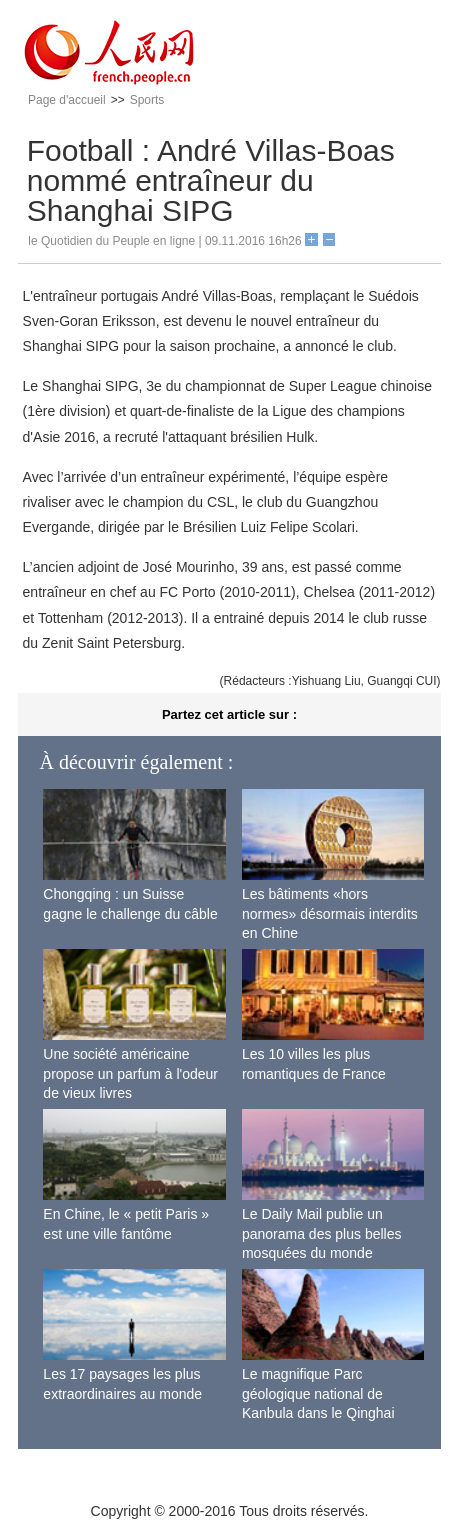 The height and width of the screenshot is (1534, 459). Describe the element at coordinates (130, 1073) in the screenshot. I see `Une société américaine propose un parfum à l'odeur de vieux livres` at that location.